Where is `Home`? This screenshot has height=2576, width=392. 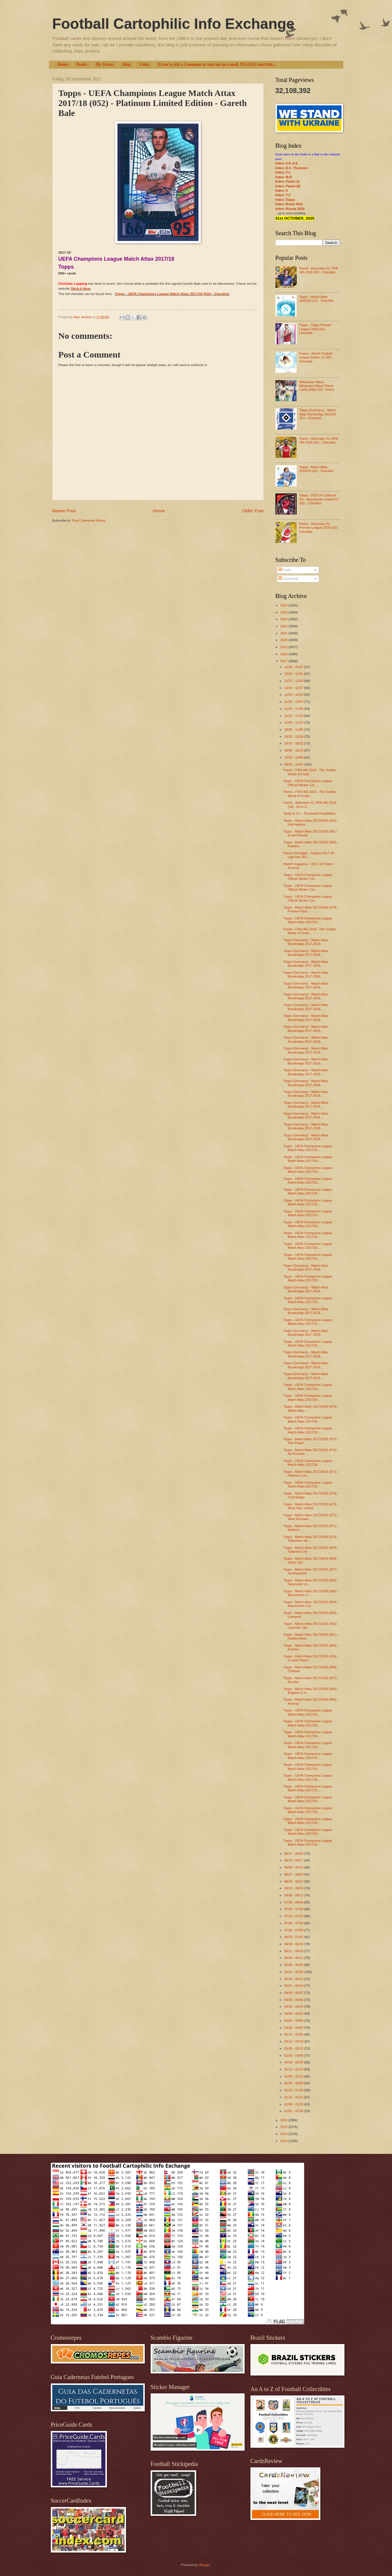
Home is located at coordinates (63, 64).